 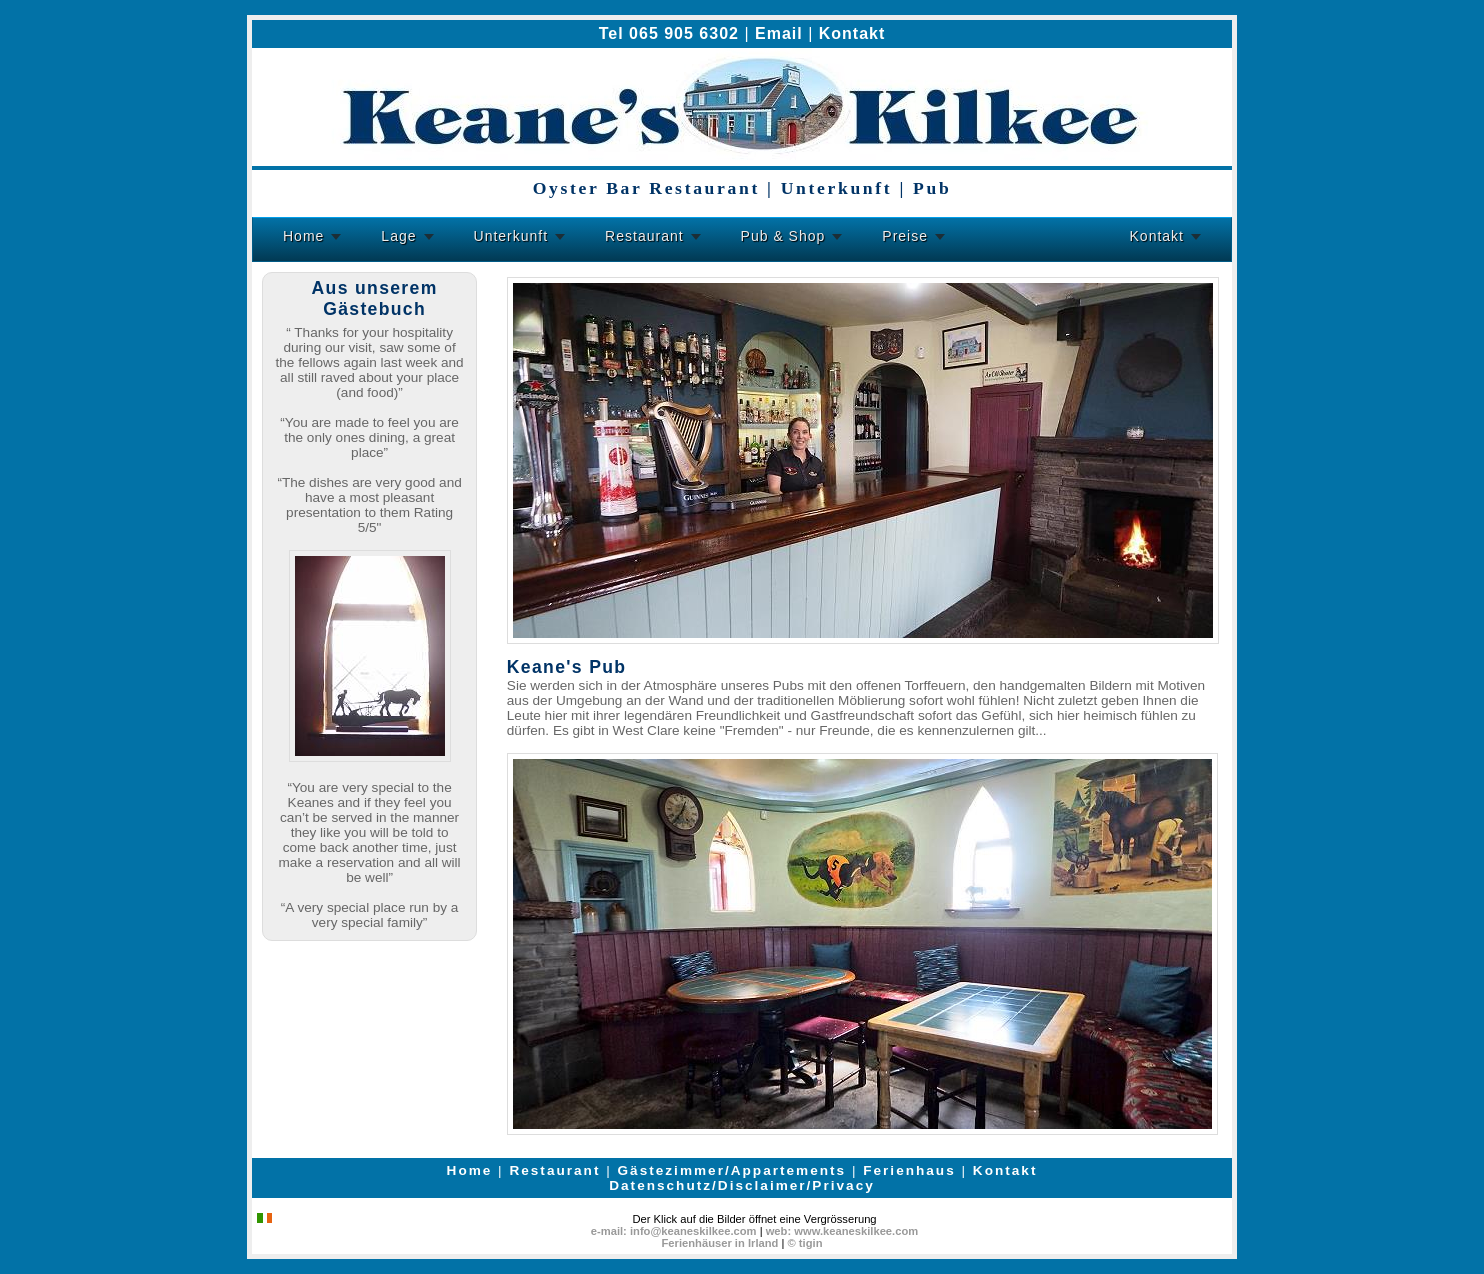 I want to click on Email, so click(x=779, y=33).